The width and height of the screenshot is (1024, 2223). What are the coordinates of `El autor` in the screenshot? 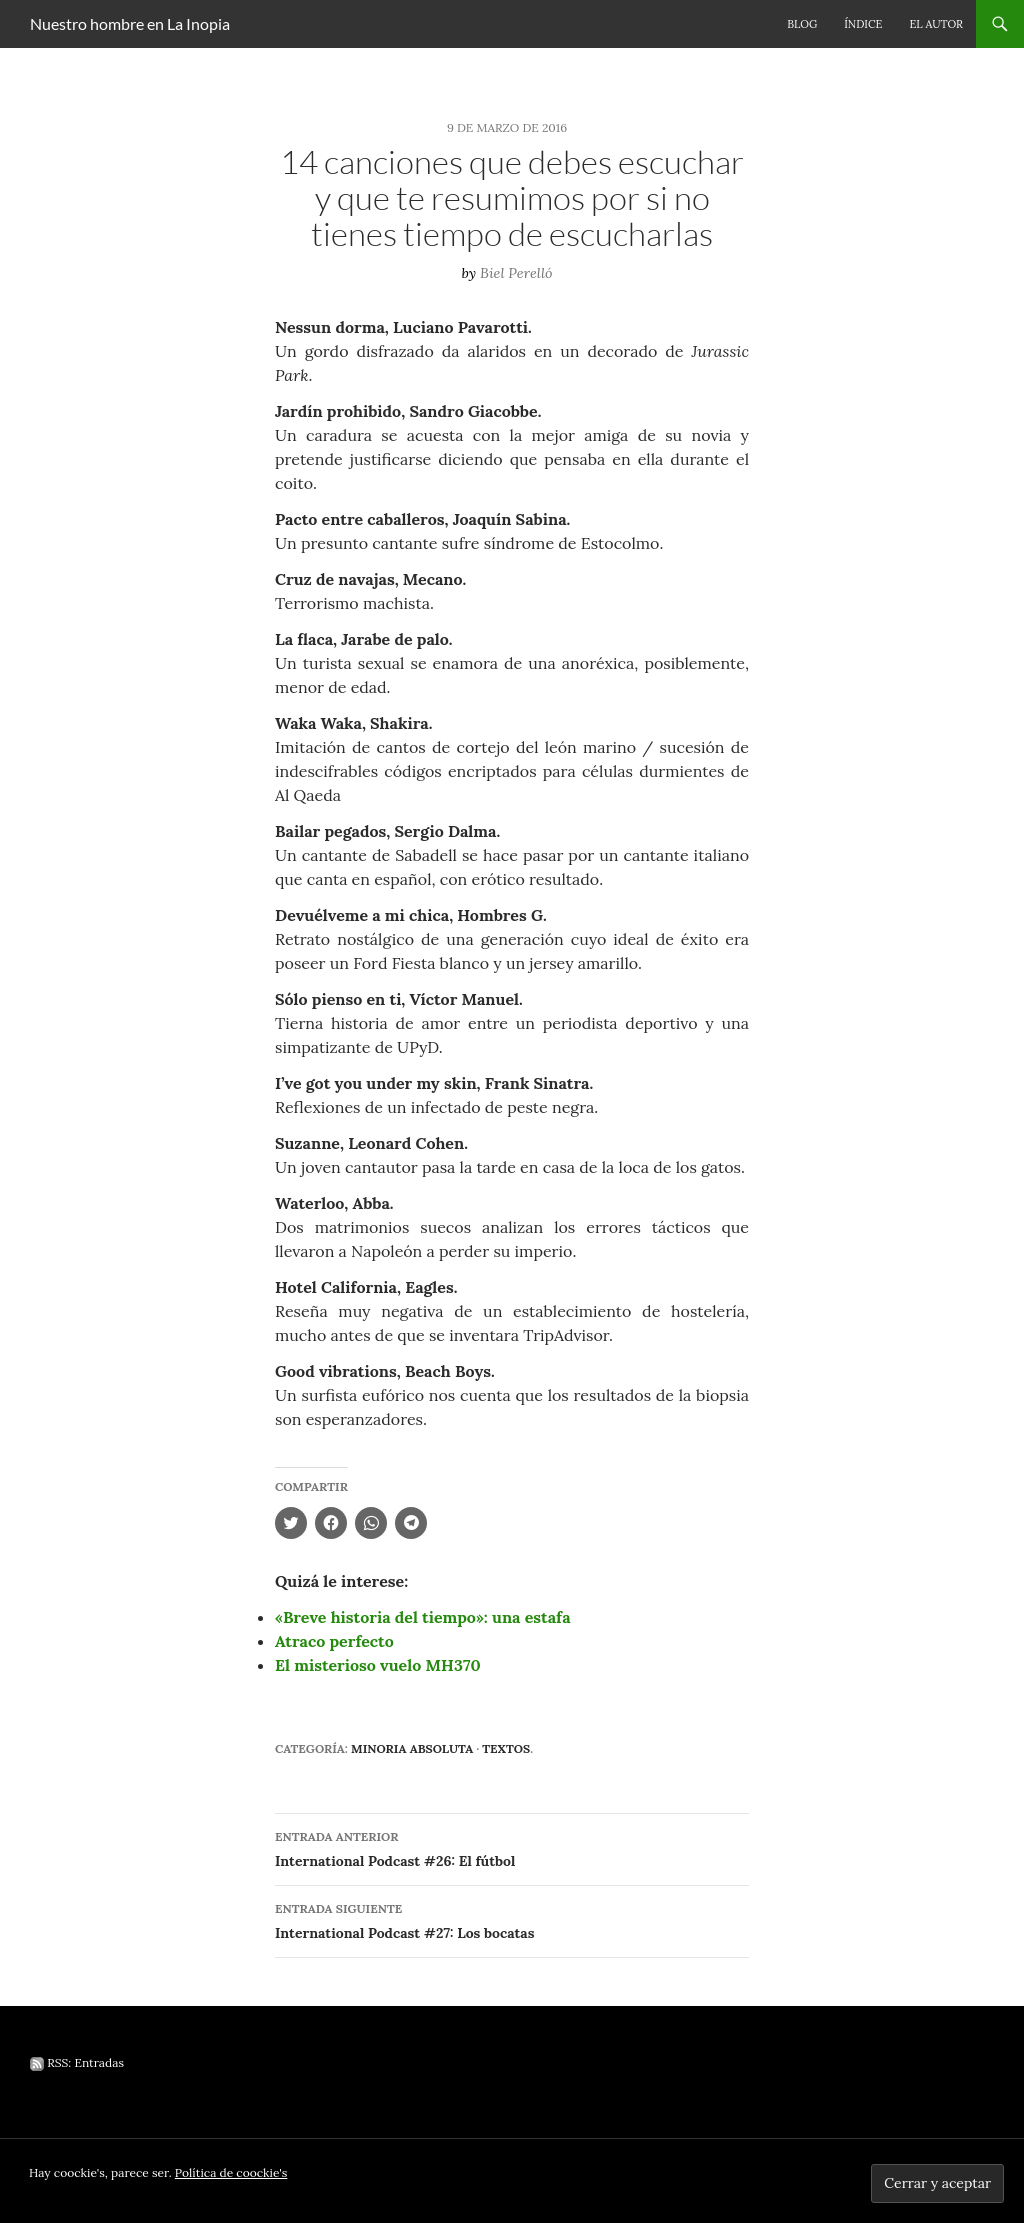 It's located at (936, 24).